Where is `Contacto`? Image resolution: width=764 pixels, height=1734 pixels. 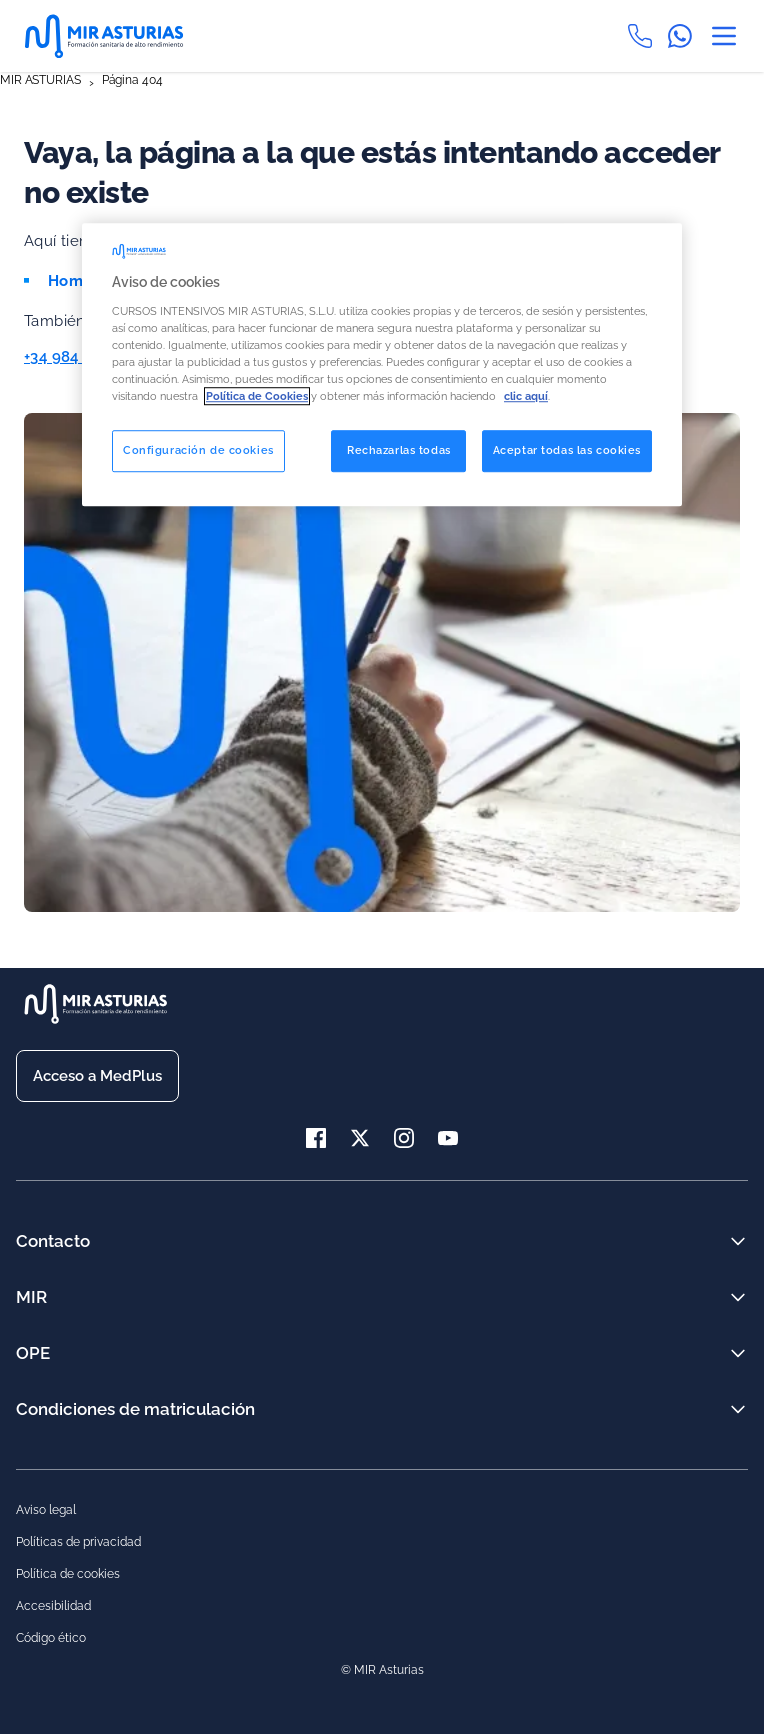
Contacto is located at coordinates (382, 1241).